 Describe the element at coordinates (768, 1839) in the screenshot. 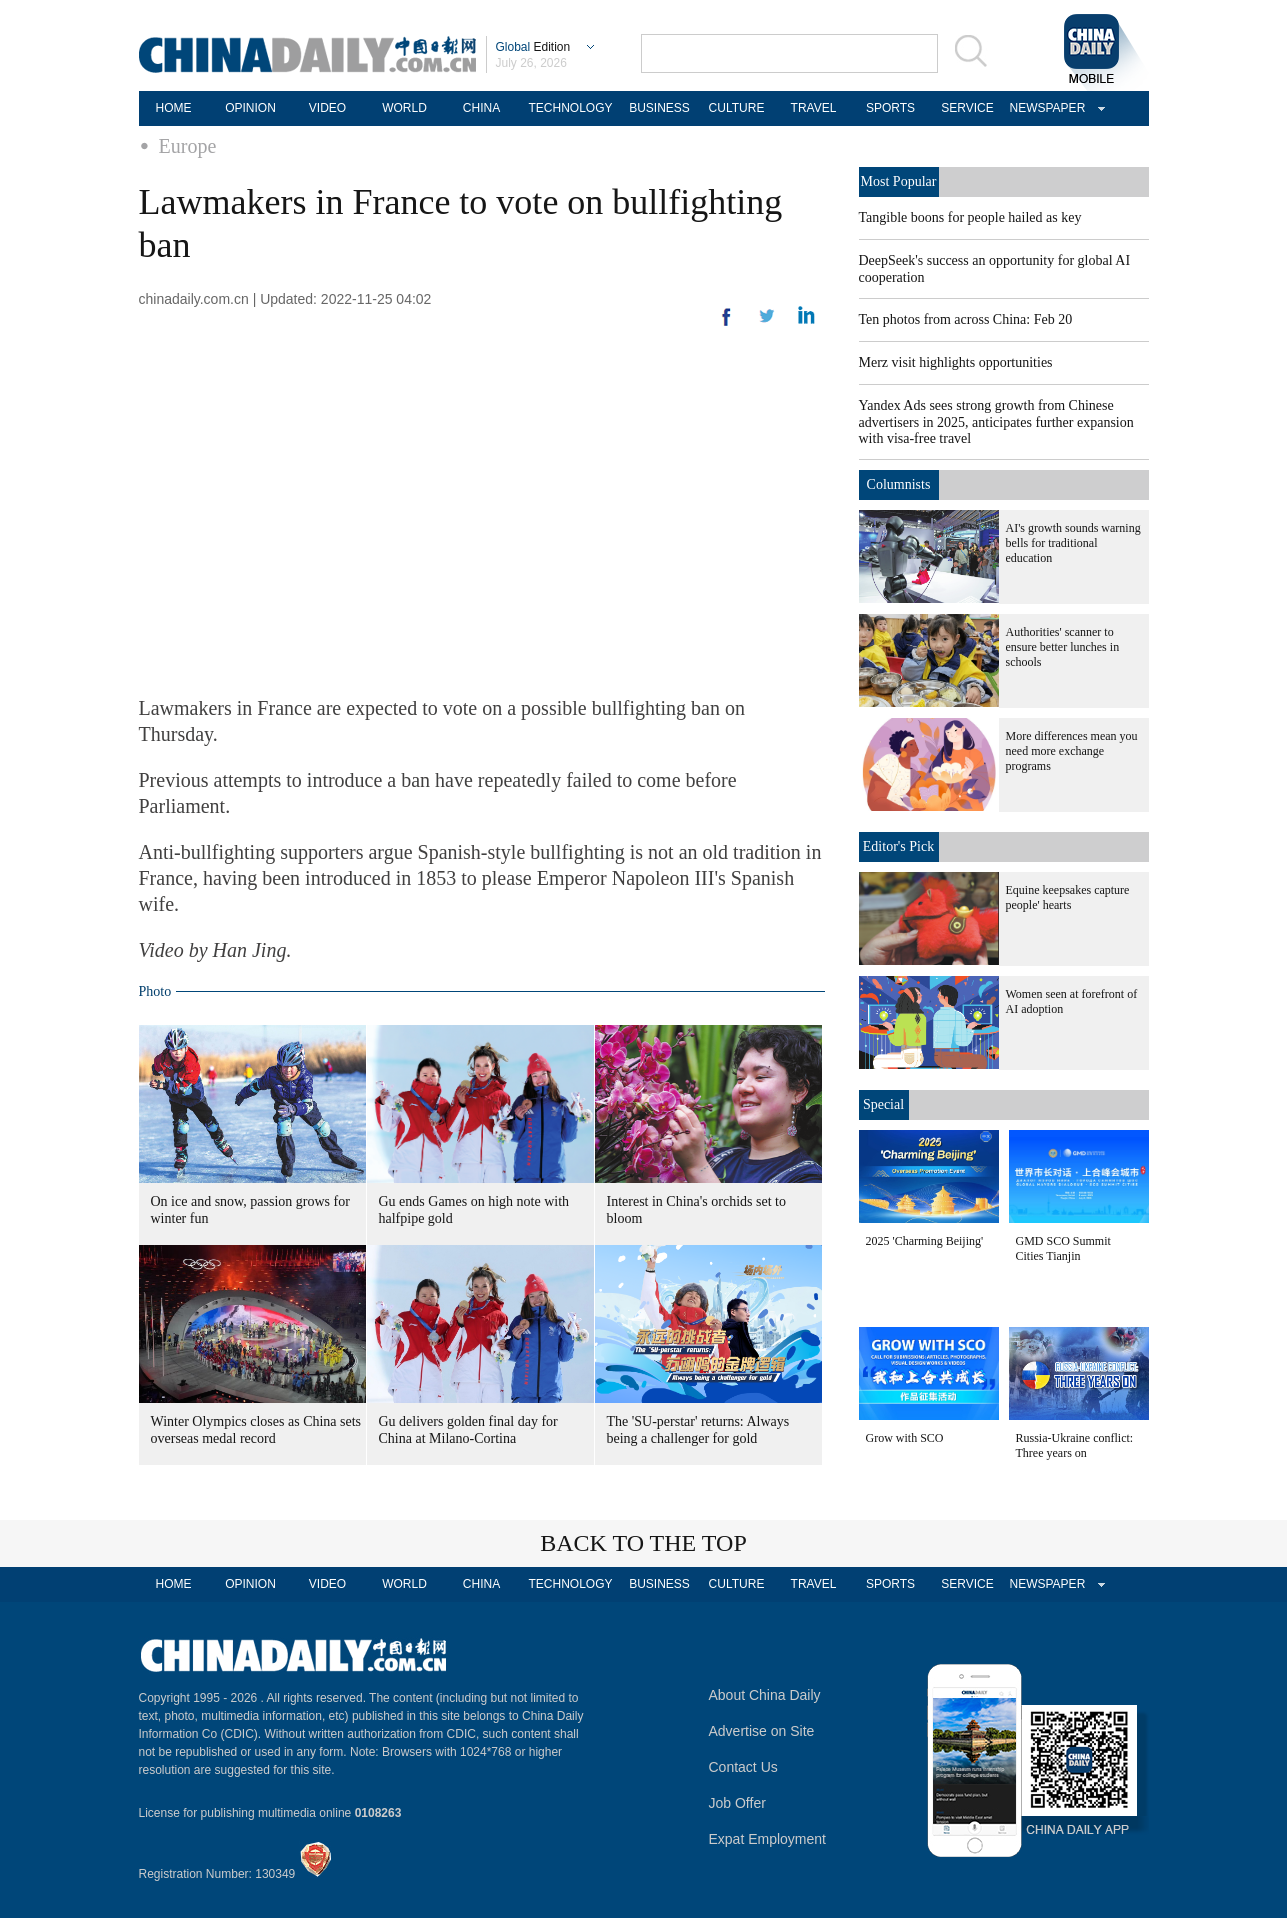

I see `Expat Employment` at that location.